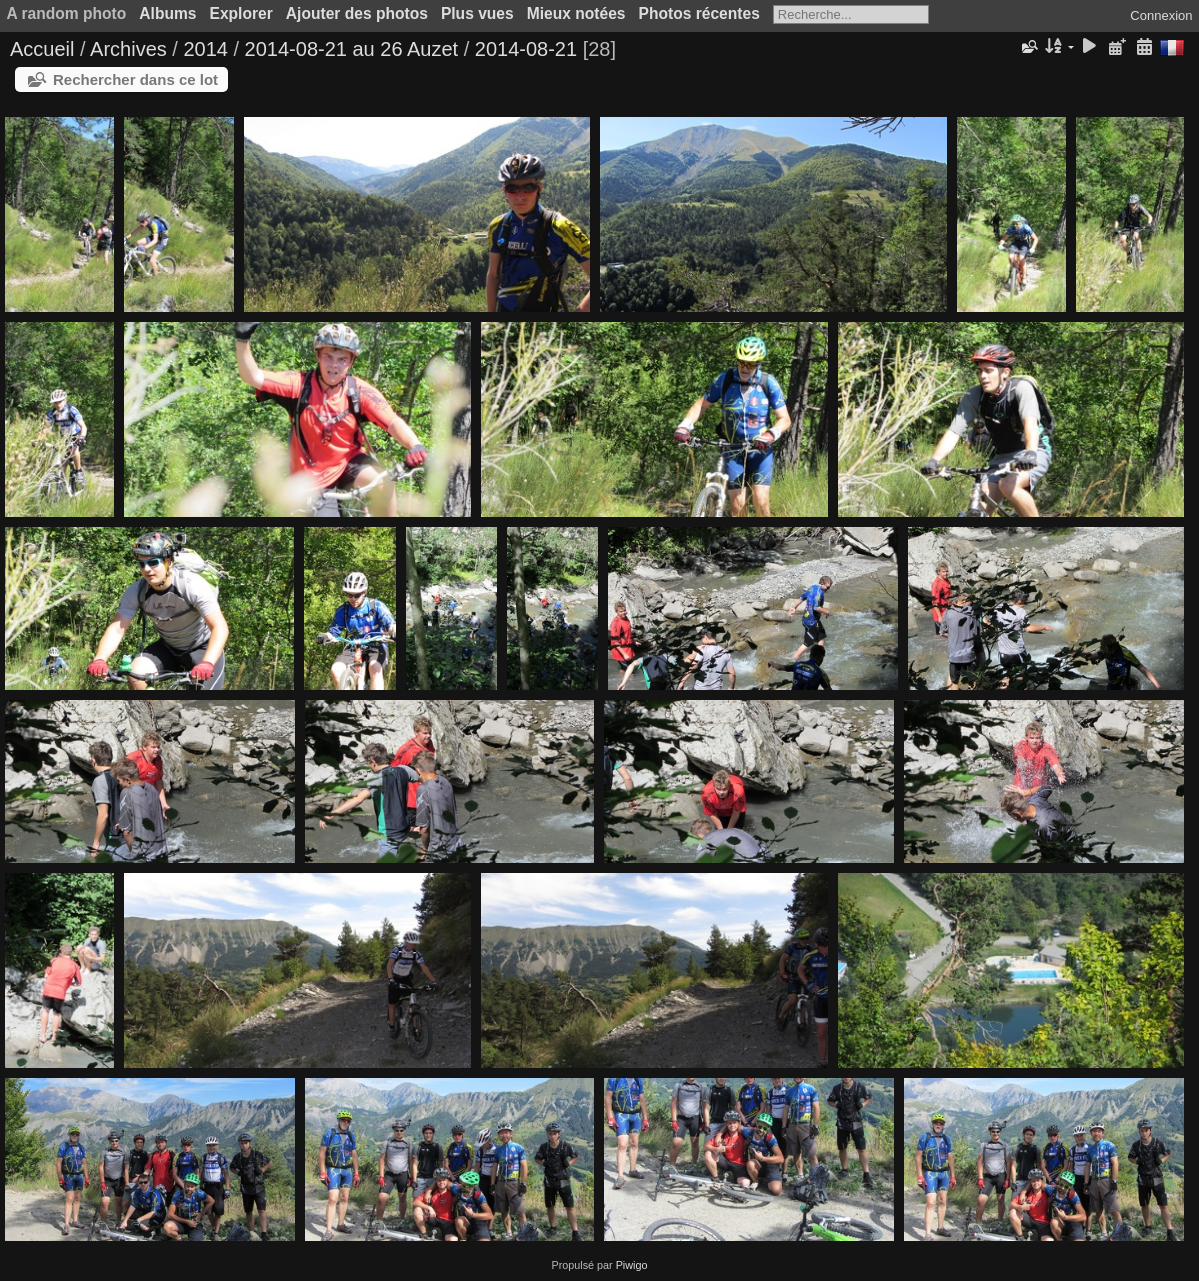 The height and width of the screenshot is (1281, 1199). What do you see at coordinates (128, 49) in the screenshot?
I see `Archives` at bounding box center [128, 49].